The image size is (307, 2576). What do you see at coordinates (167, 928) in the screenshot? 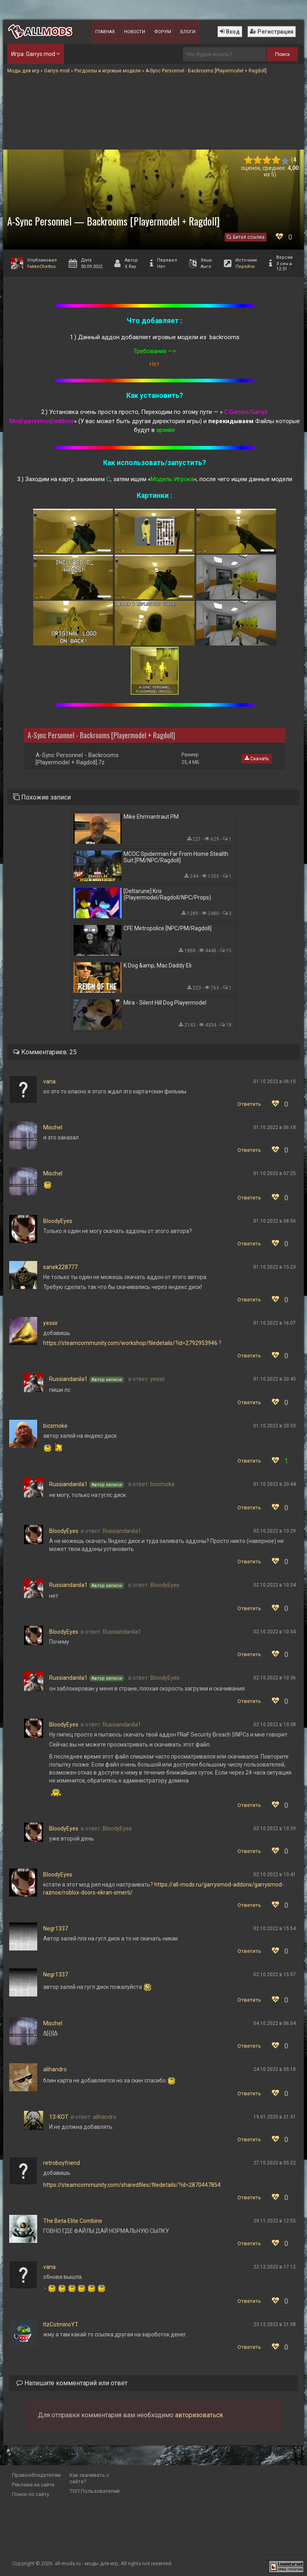
I see `CFE Metropolice [NPC/PM/Ragdoll]` at bounding box center [167, 928].